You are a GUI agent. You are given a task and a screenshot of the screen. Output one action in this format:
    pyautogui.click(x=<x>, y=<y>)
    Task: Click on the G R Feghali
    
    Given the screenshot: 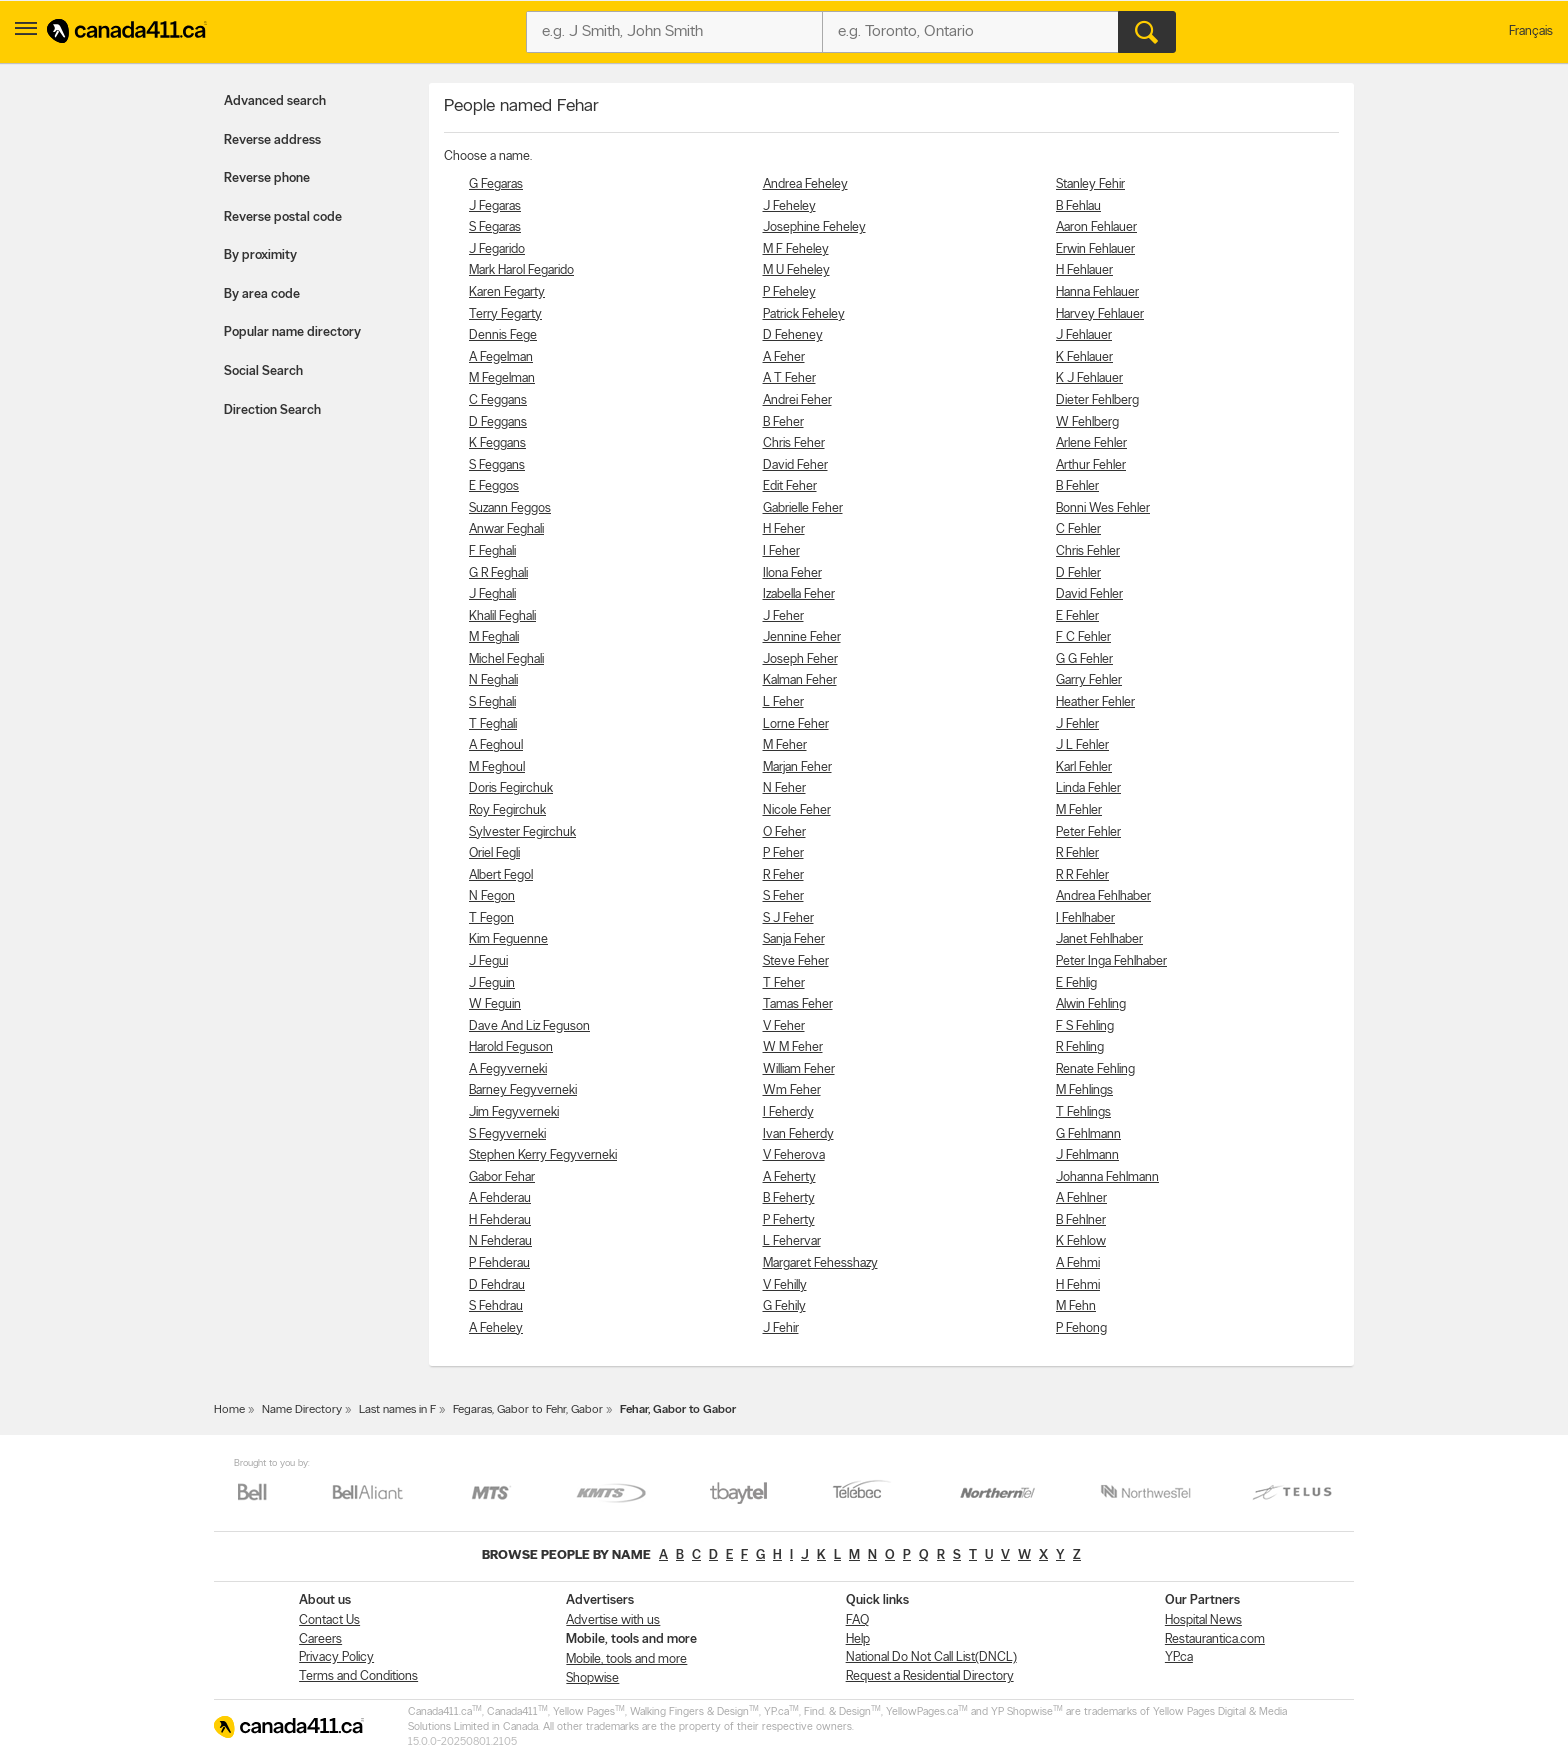 What is the action you would take?
    pyautogui.click(x=498, y=573)
    